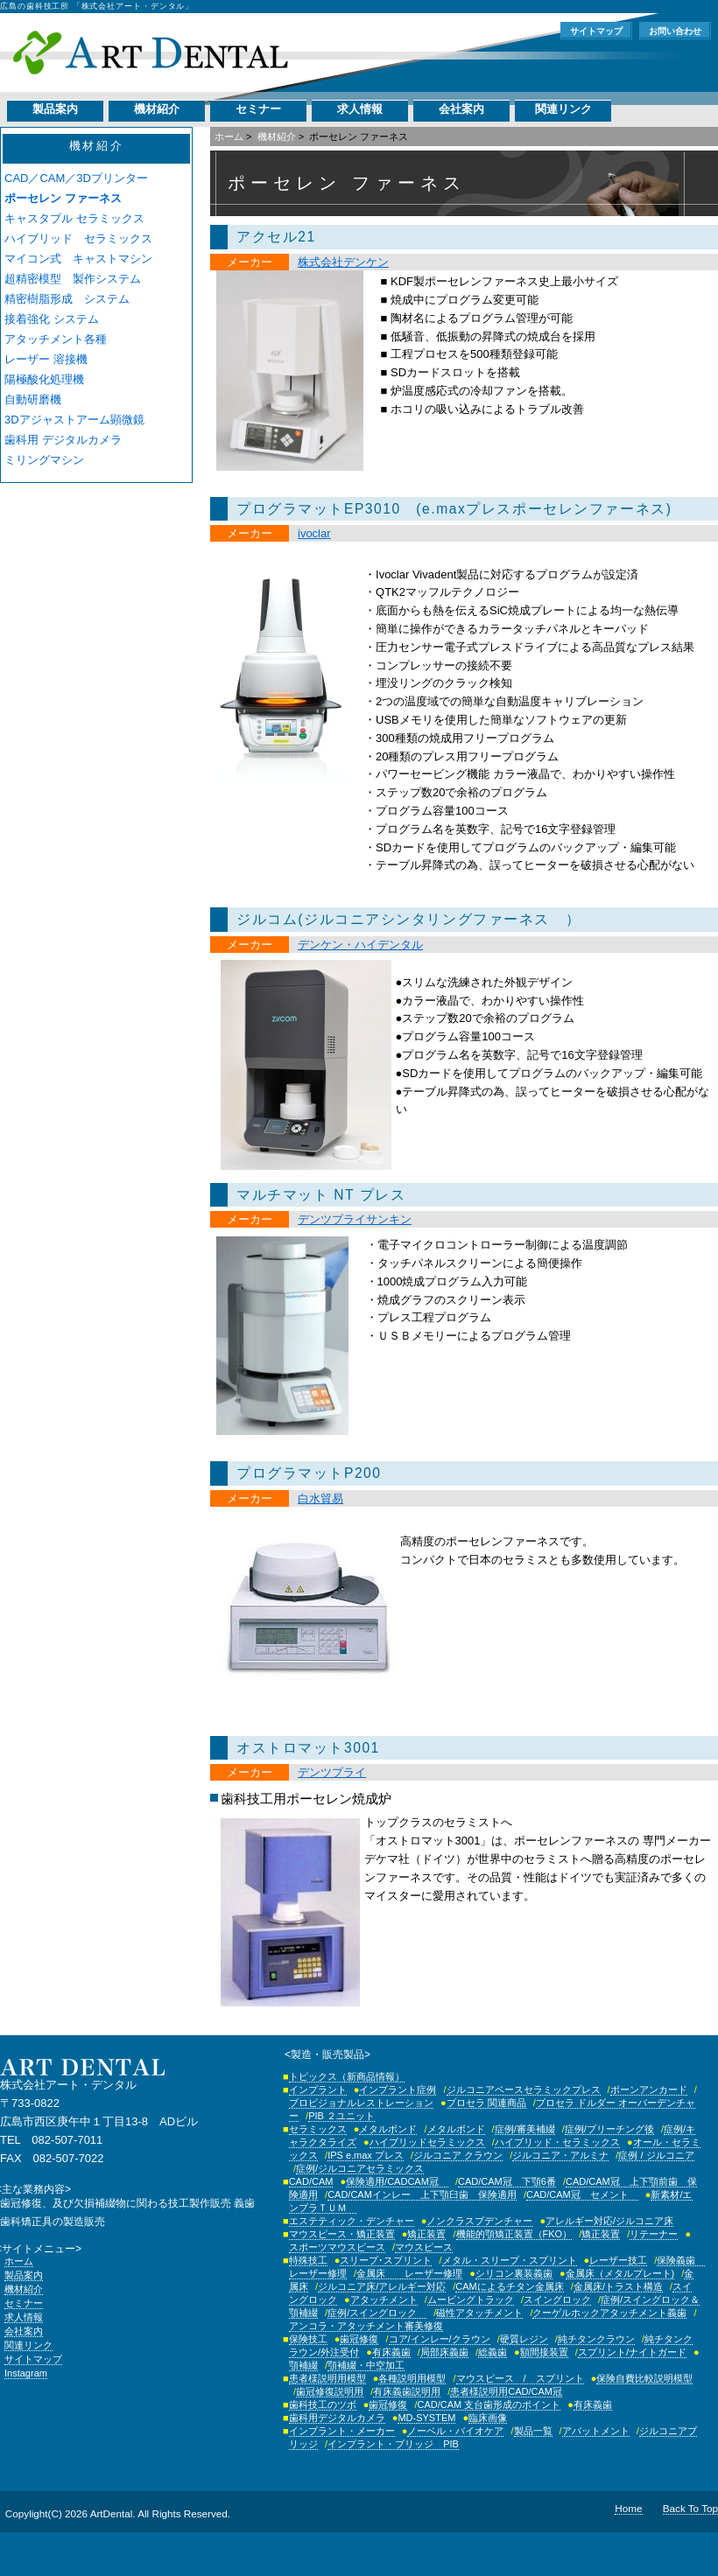 The width and height of the screenshot is (718, 2576). I want to click on 特殊技工, so click(308, 2260).